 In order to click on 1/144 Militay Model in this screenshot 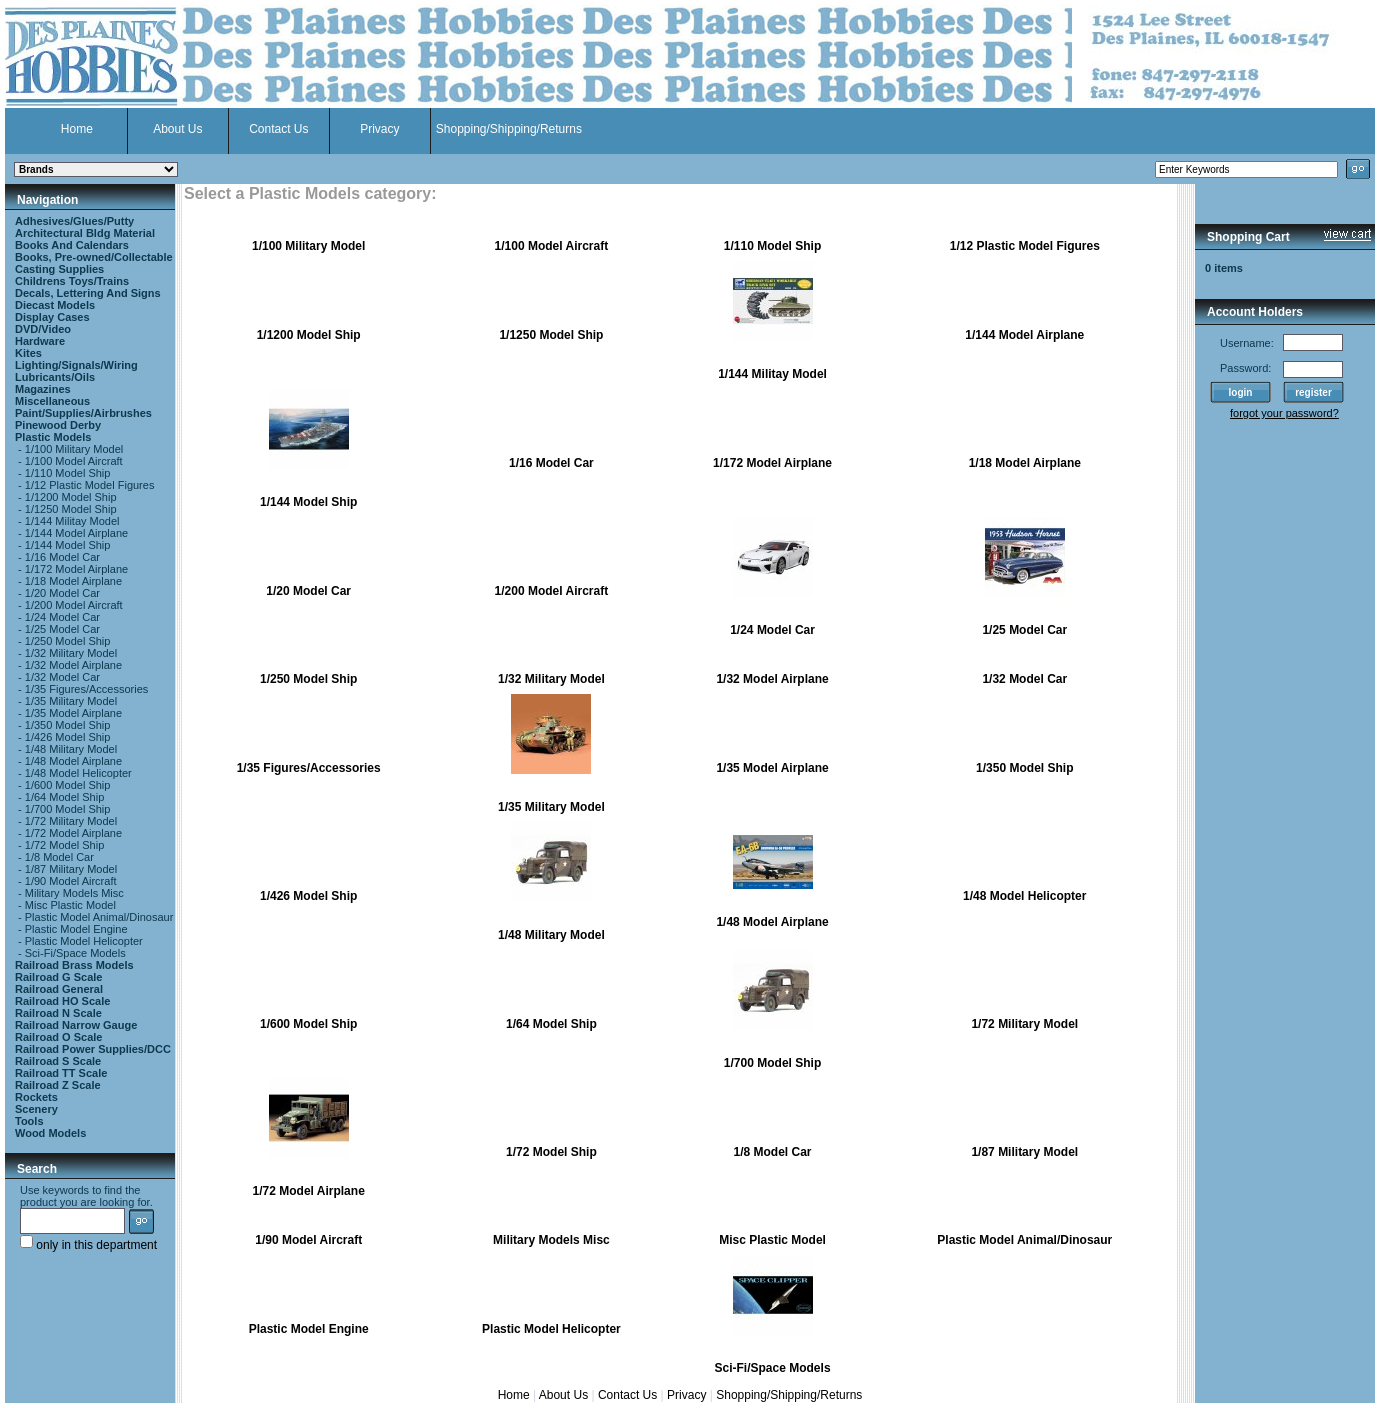, I will do `click(72, 521)`.